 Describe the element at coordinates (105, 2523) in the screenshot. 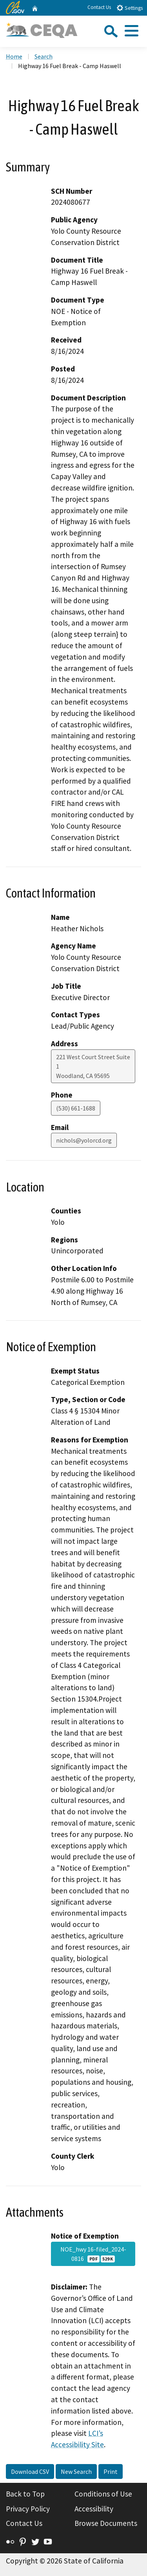

I see `Browse Documents` at that location.